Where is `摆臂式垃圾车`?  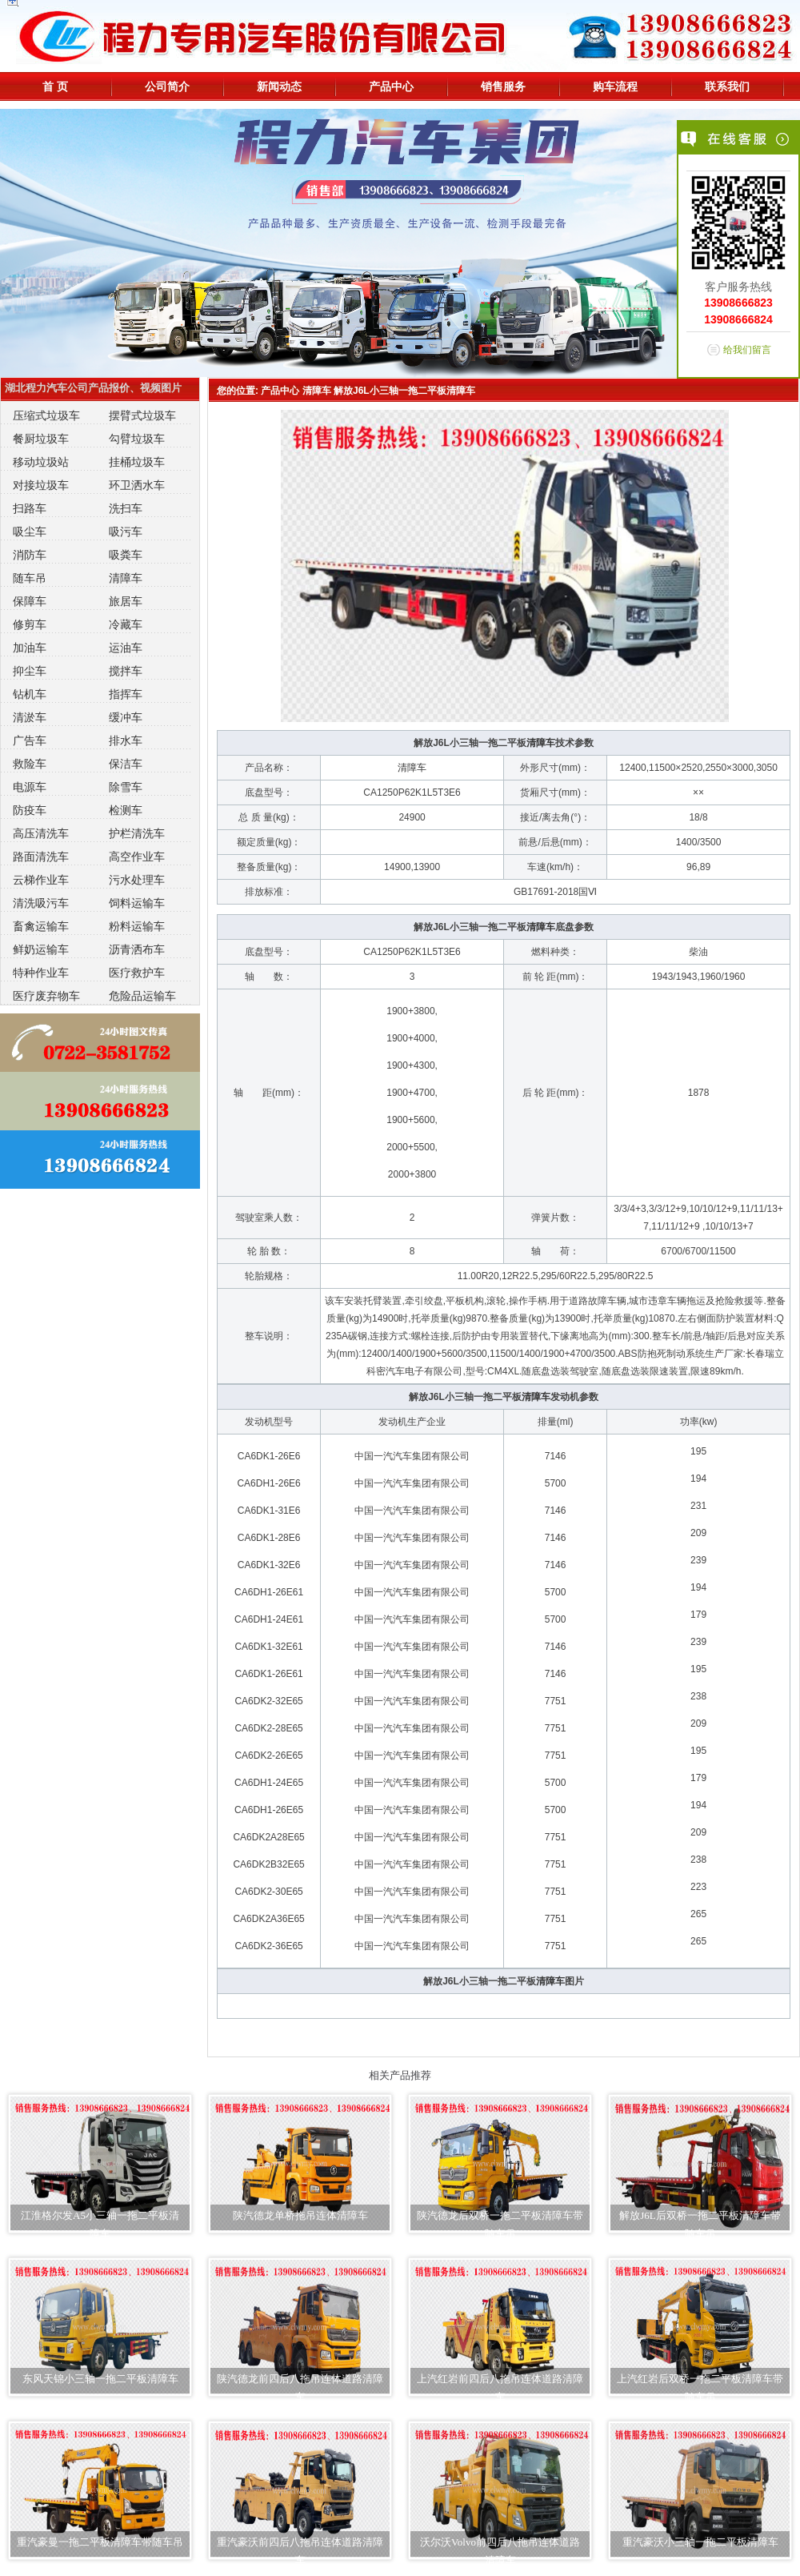
摆臂式垃圾车 is located at coordinates (142, 415).